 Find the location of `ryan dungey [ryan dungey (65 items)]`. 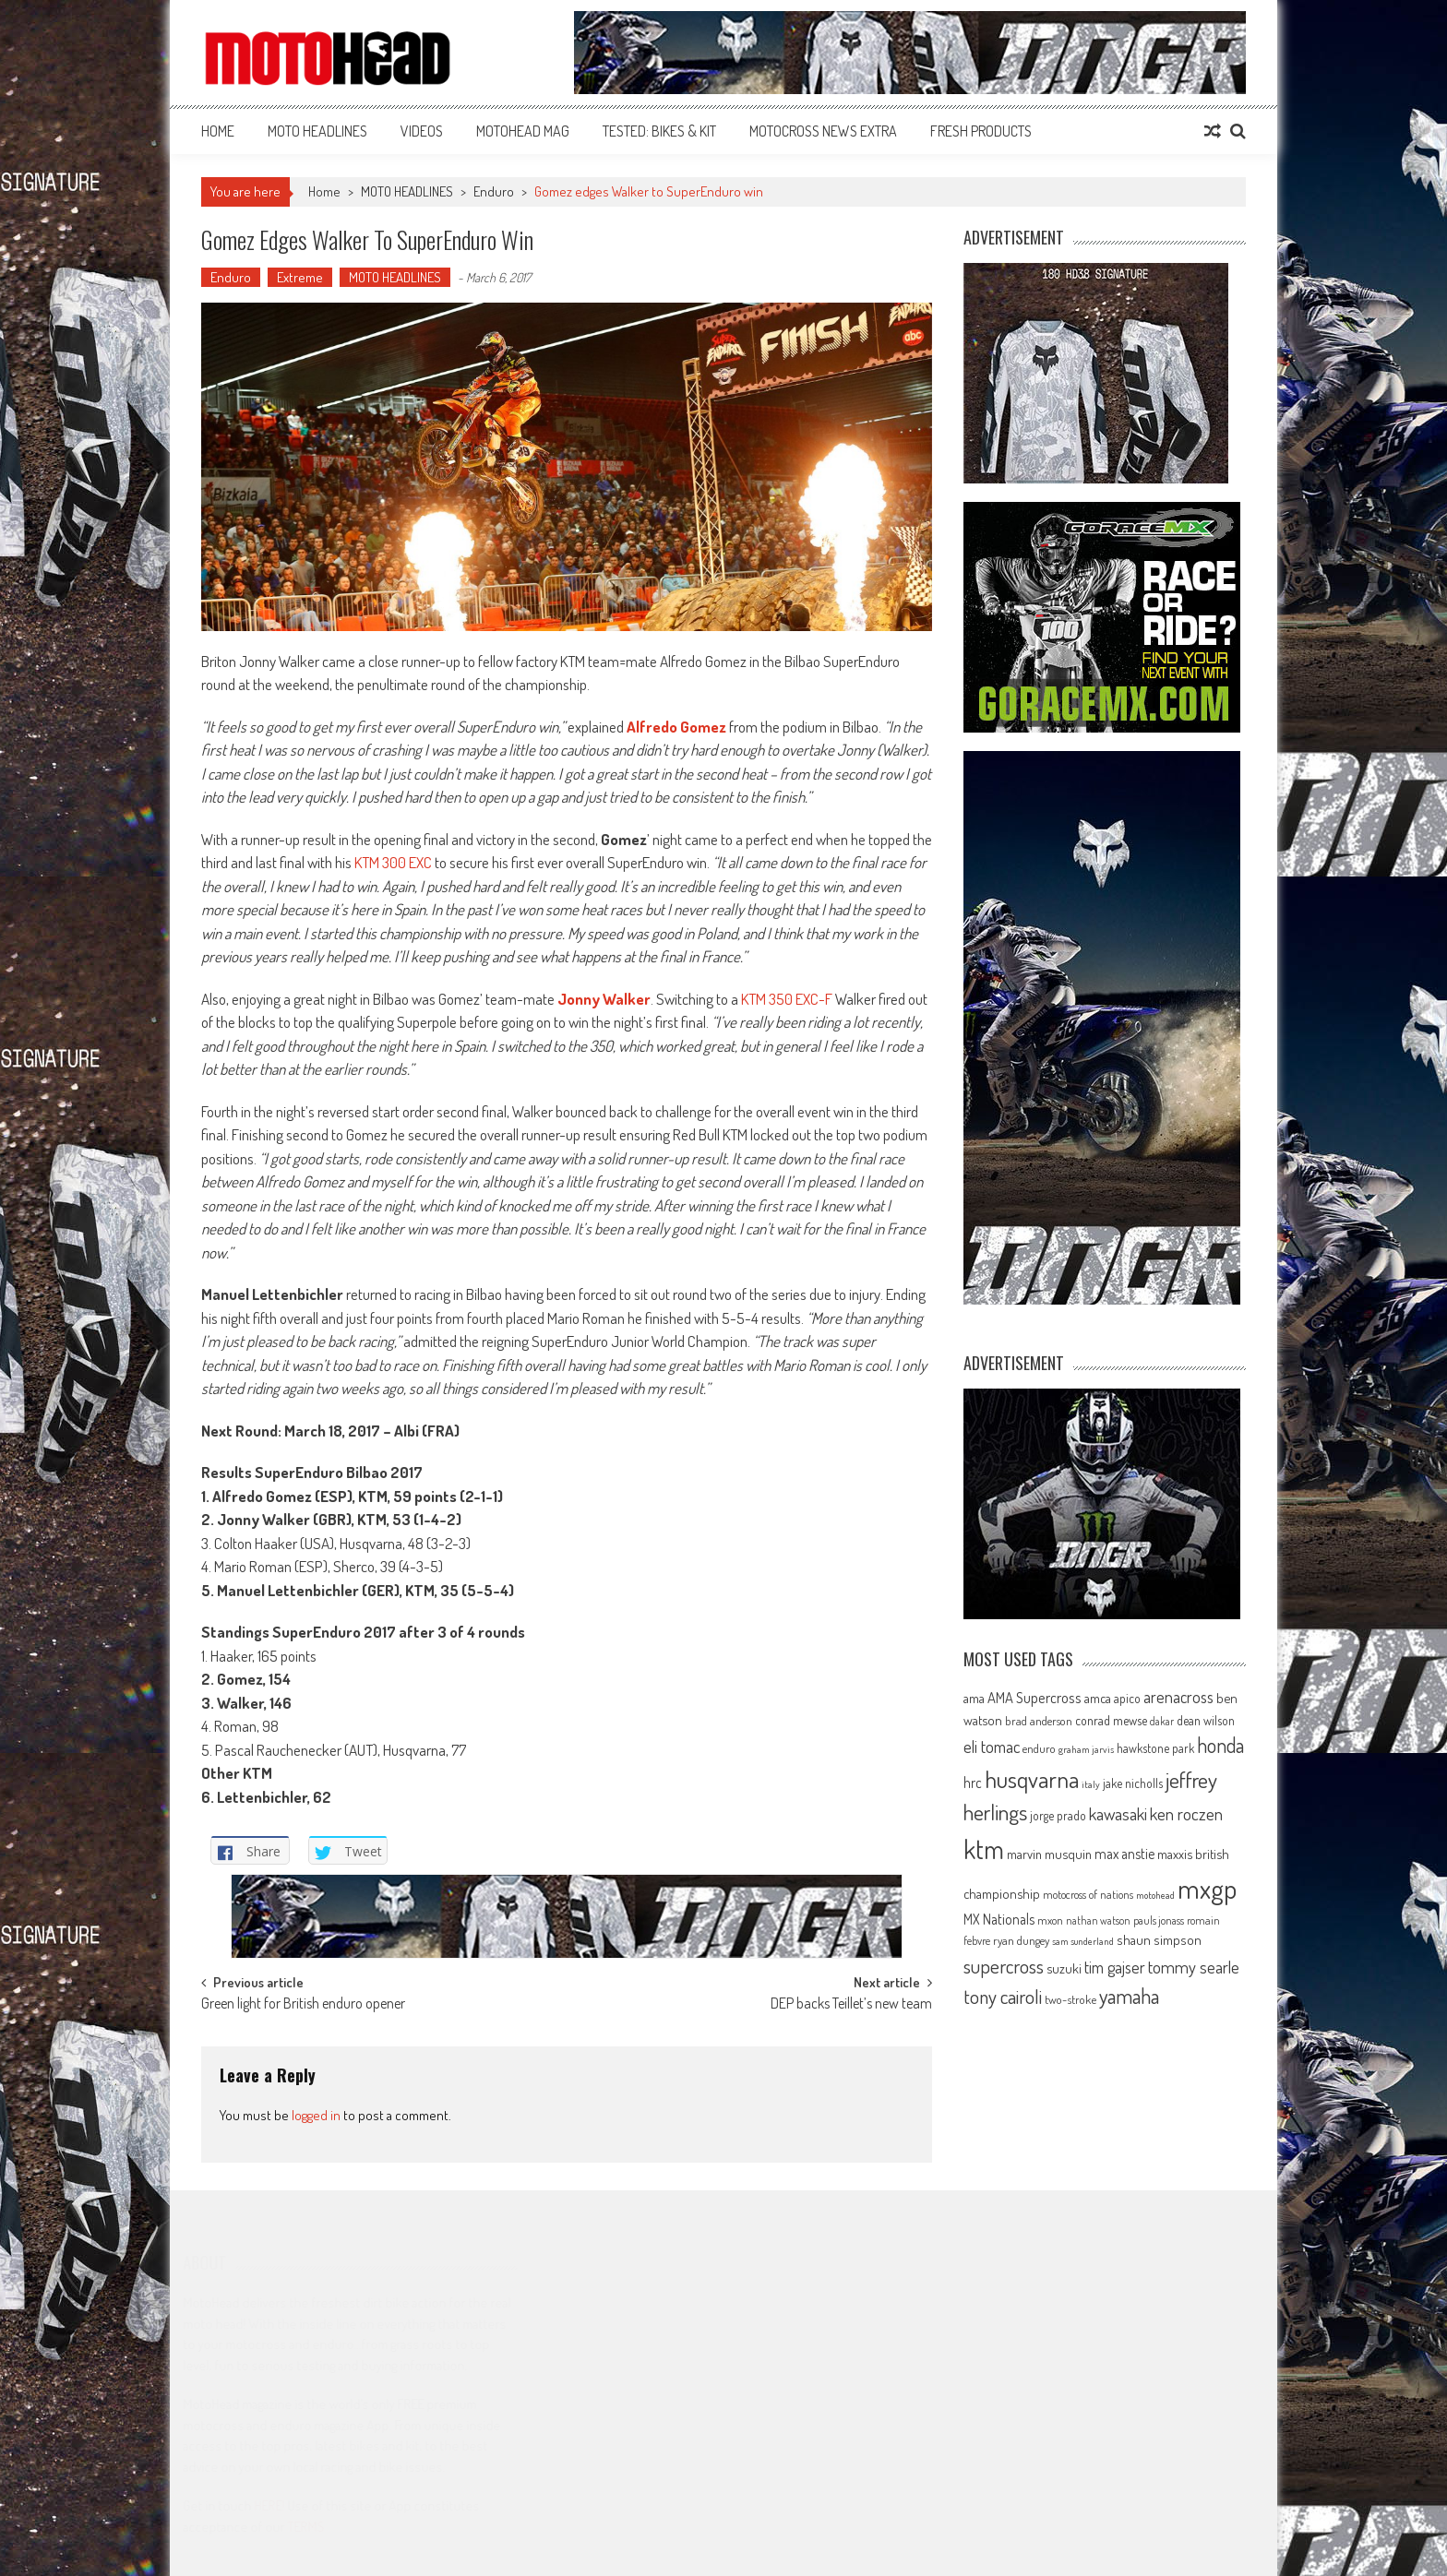

ryan dungey [ryan dungey (65 items)] is located at coordinates (1021, 1940).